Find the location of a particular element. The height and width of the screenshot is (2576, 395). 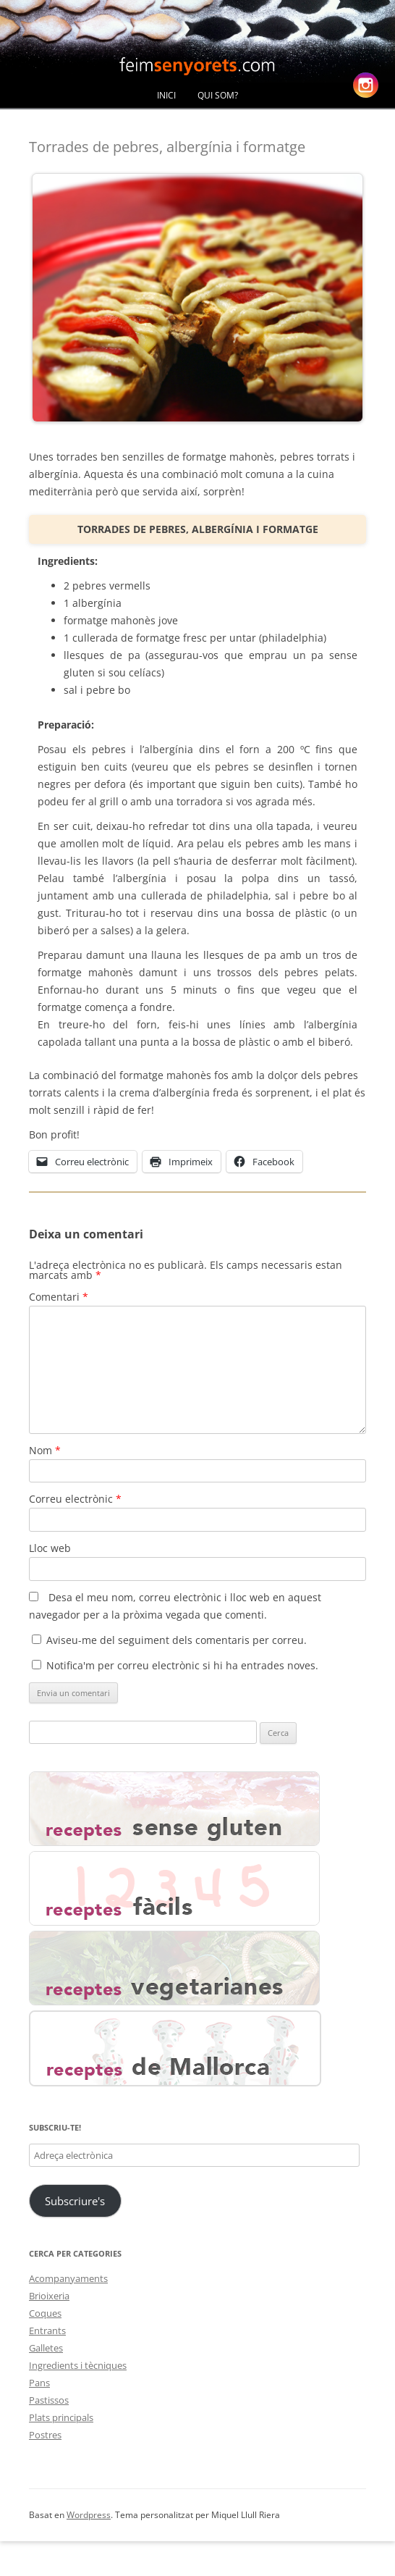

Postres is located at coordinates (45, 2434).